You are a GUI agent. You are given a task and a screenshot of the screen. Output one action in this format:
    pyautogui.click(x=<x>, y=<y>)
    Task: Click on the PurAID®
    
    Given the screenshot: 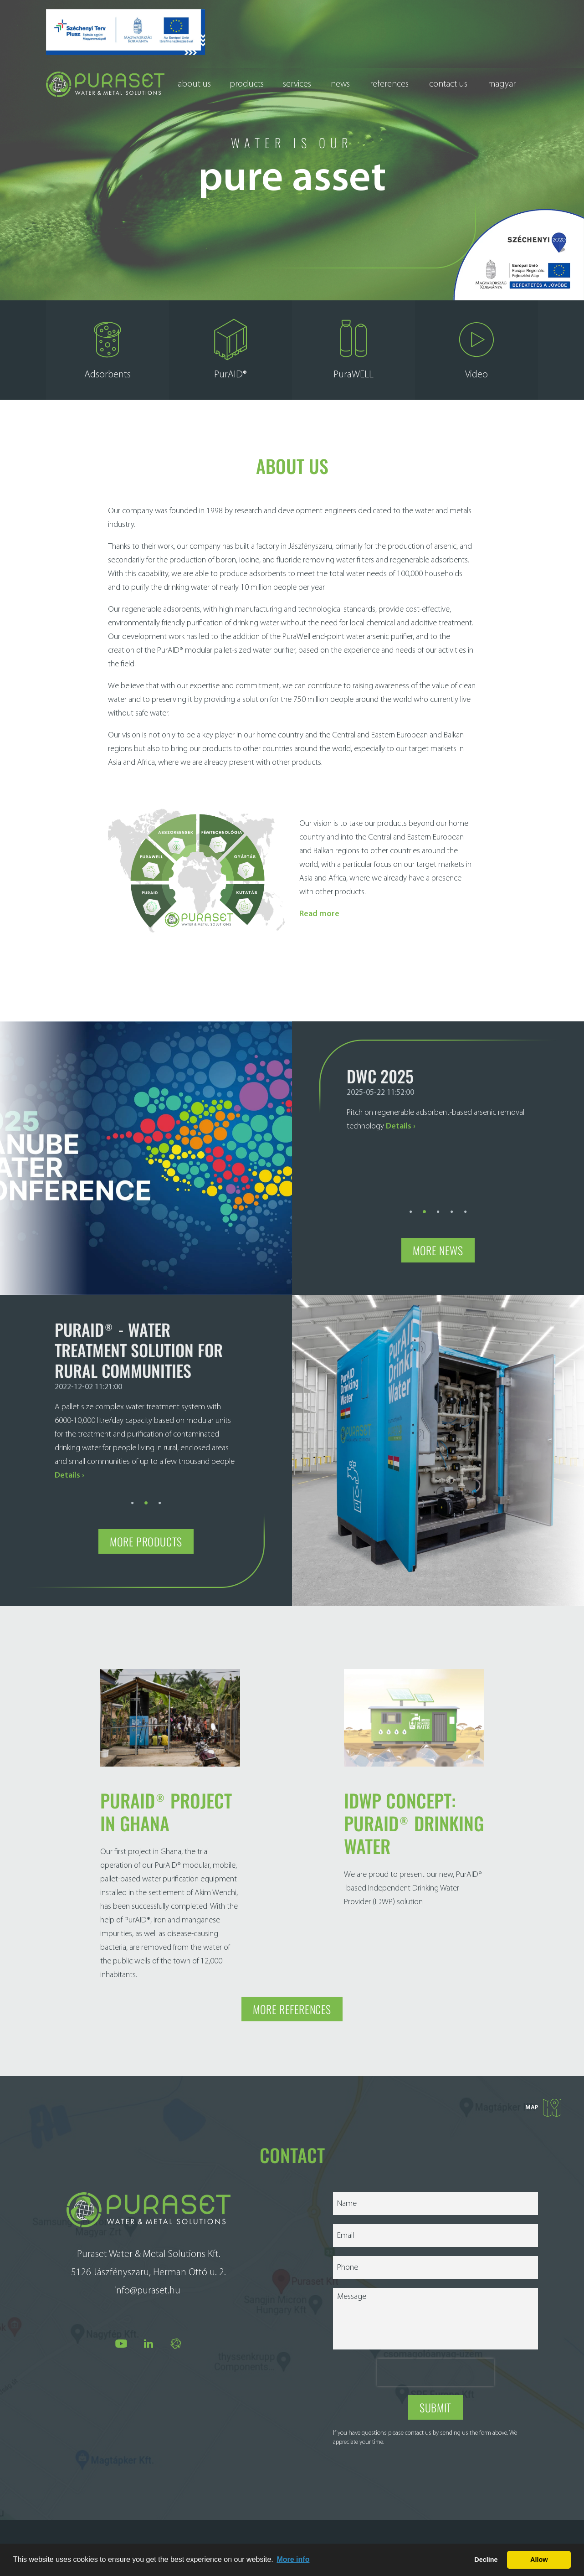 What is the action you would take?
    pyautogui.click(x=230, y=366)
    